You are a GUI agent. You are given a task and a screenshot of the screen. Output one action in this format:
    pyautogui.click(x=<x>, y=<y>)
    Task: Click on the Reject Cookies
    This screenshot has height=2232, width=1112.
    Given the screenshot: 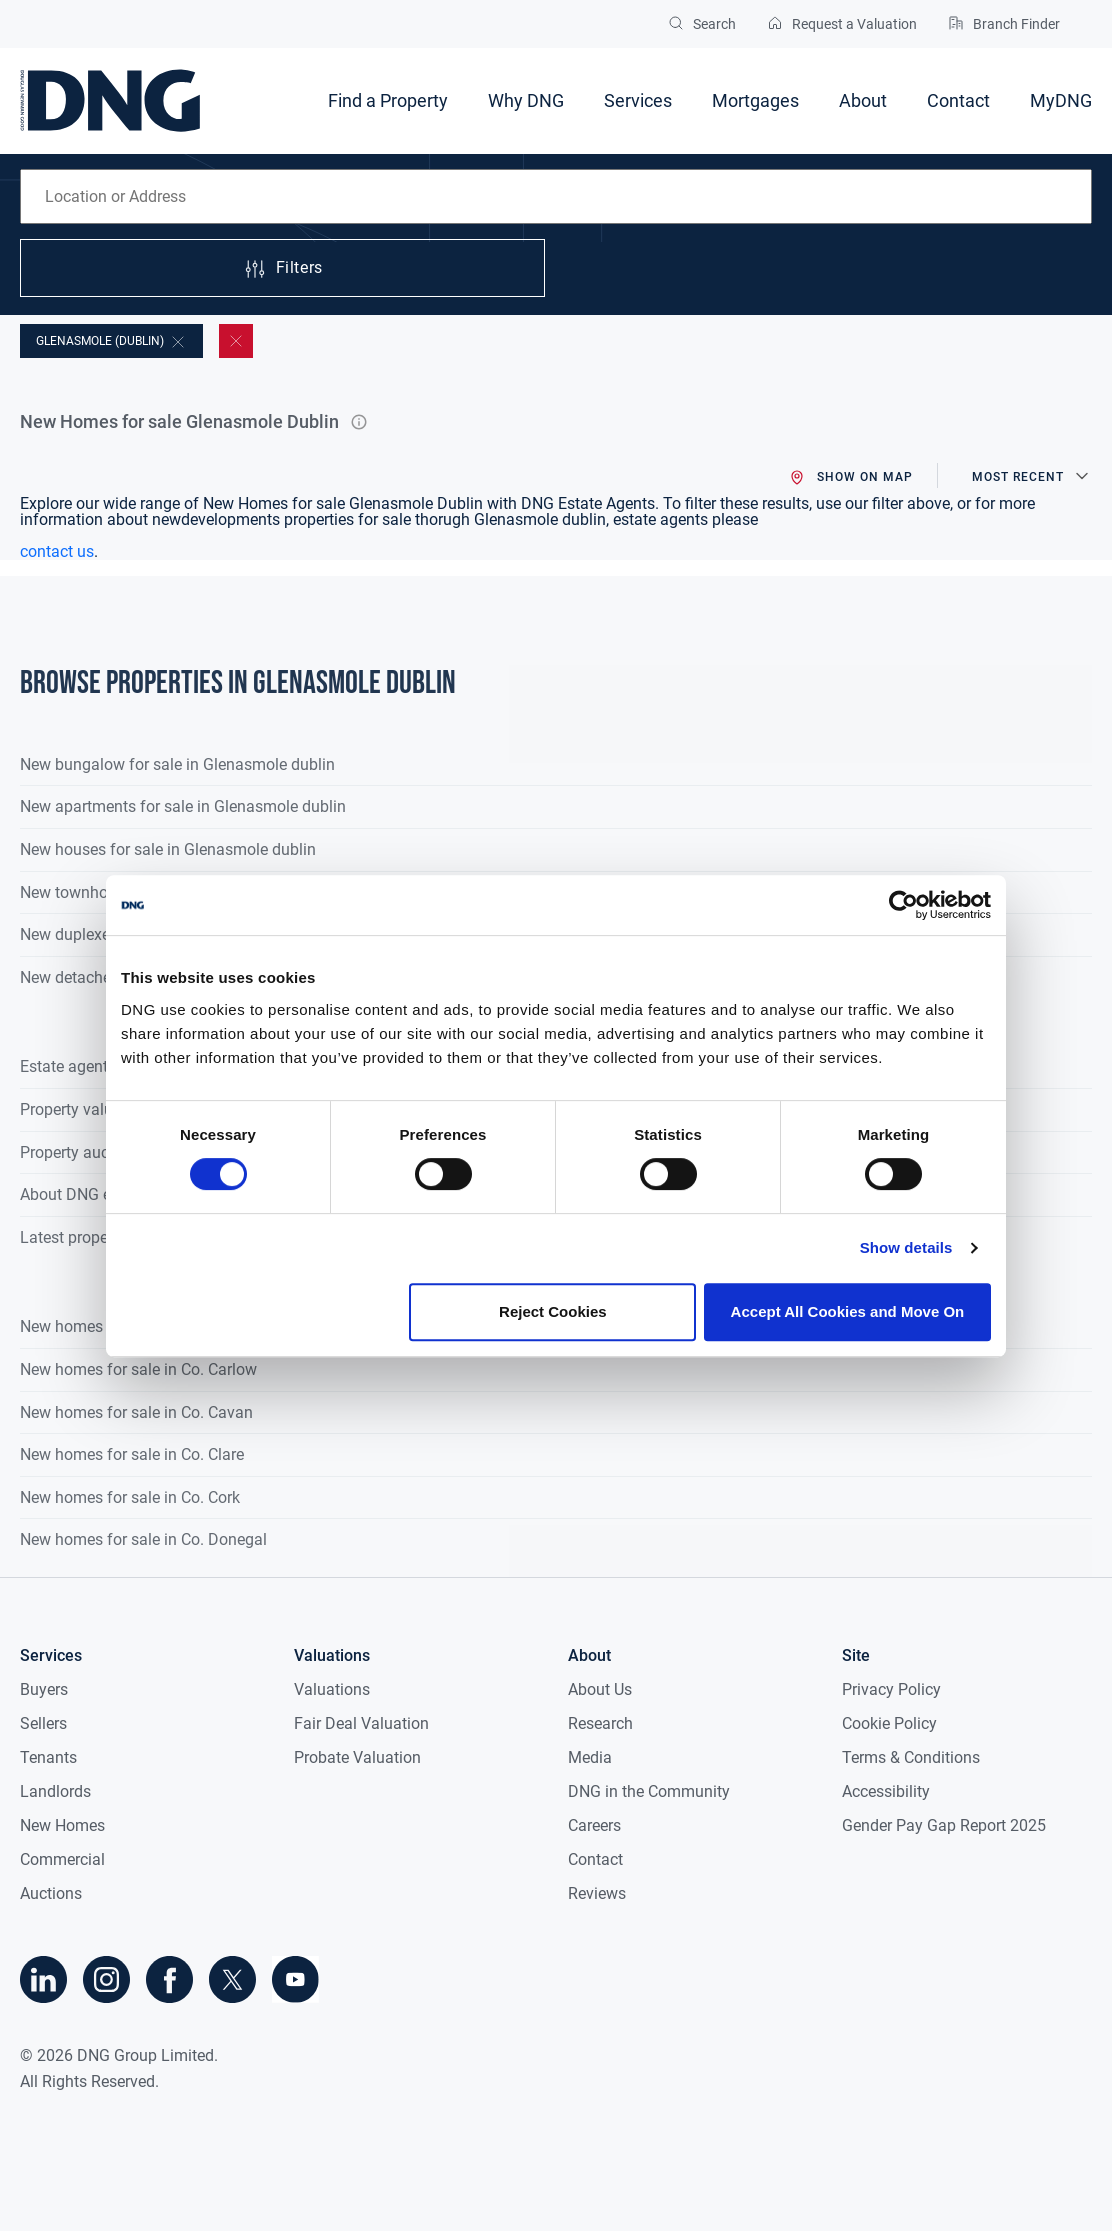 What is the action you would take?
    pyautogui.click(x=553, y=1311)
    